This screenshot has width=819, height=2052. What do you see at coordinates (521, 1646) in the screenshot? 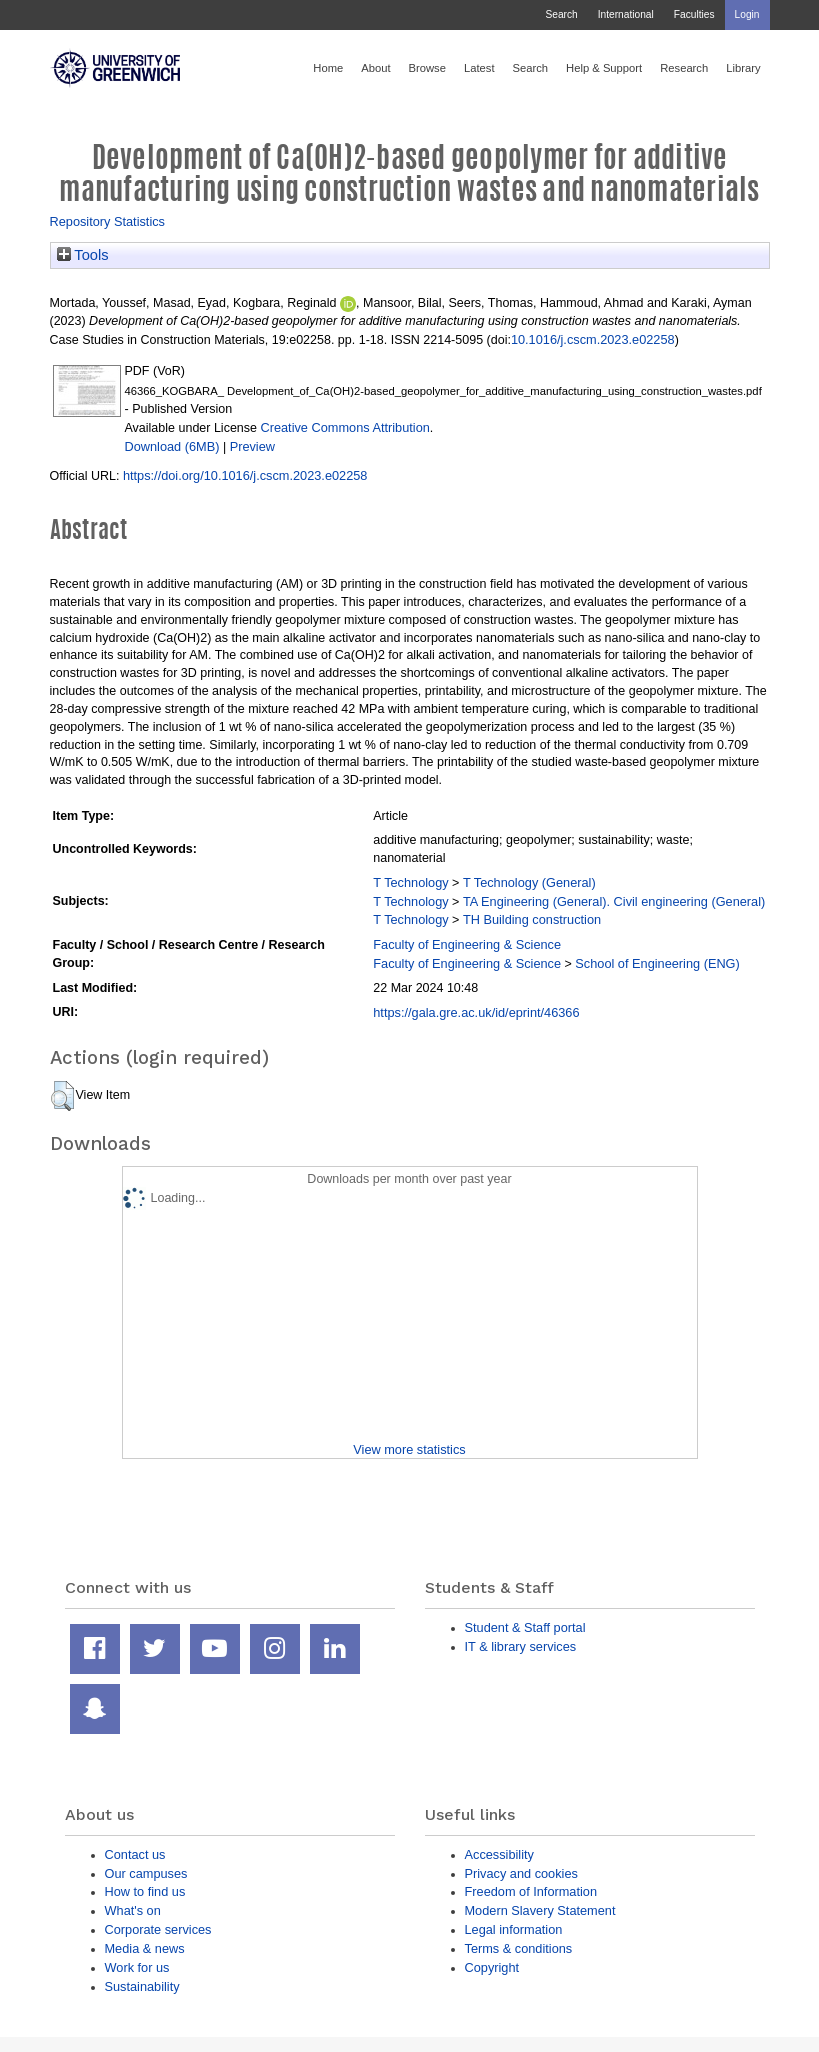
I see `IT & library services` at bounding box center [521, 1646].